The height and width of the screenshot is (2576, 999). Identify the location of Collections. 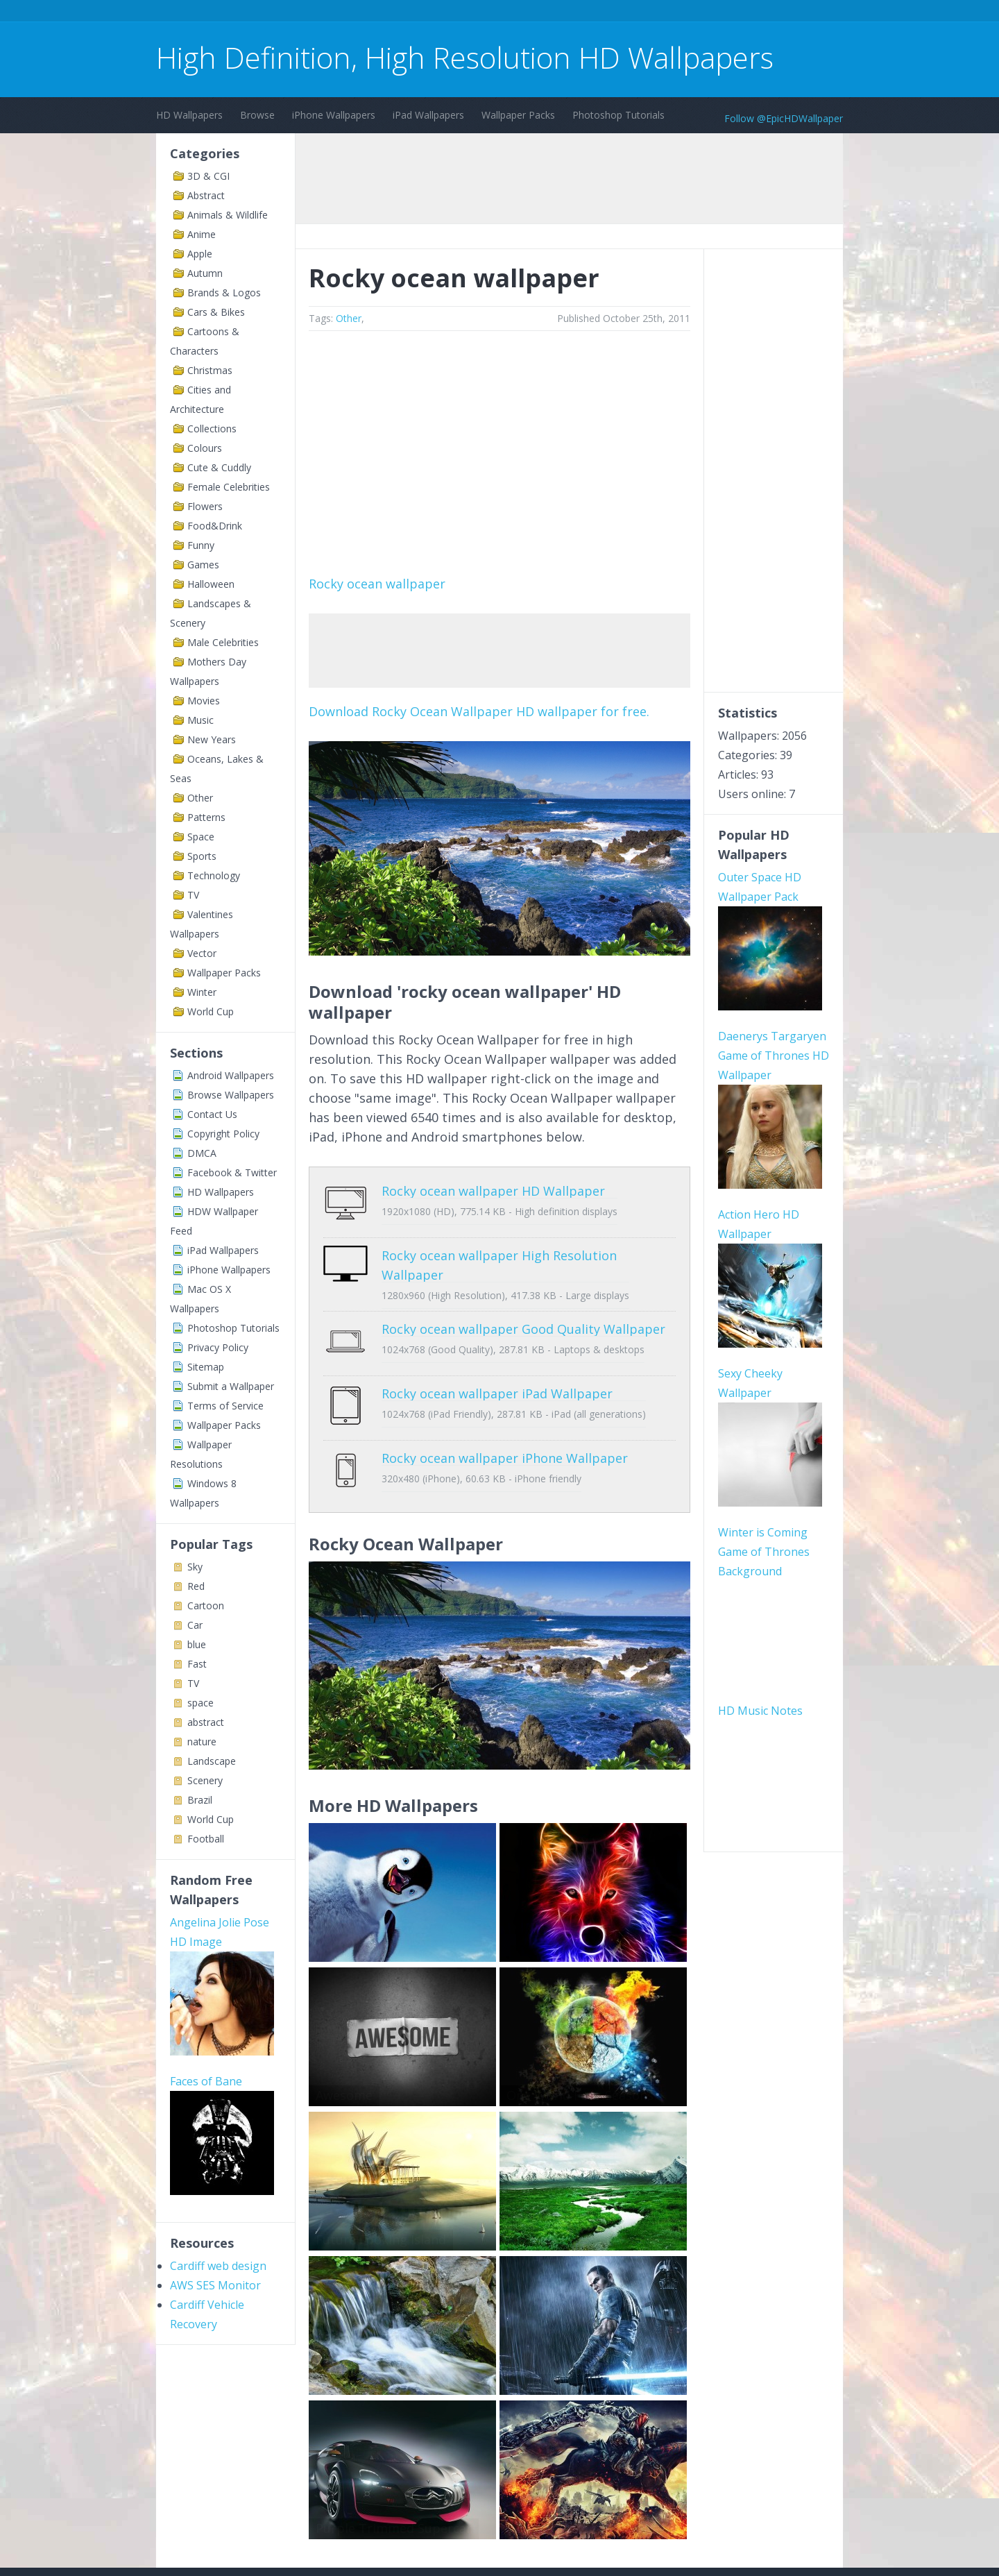
(212, 428).